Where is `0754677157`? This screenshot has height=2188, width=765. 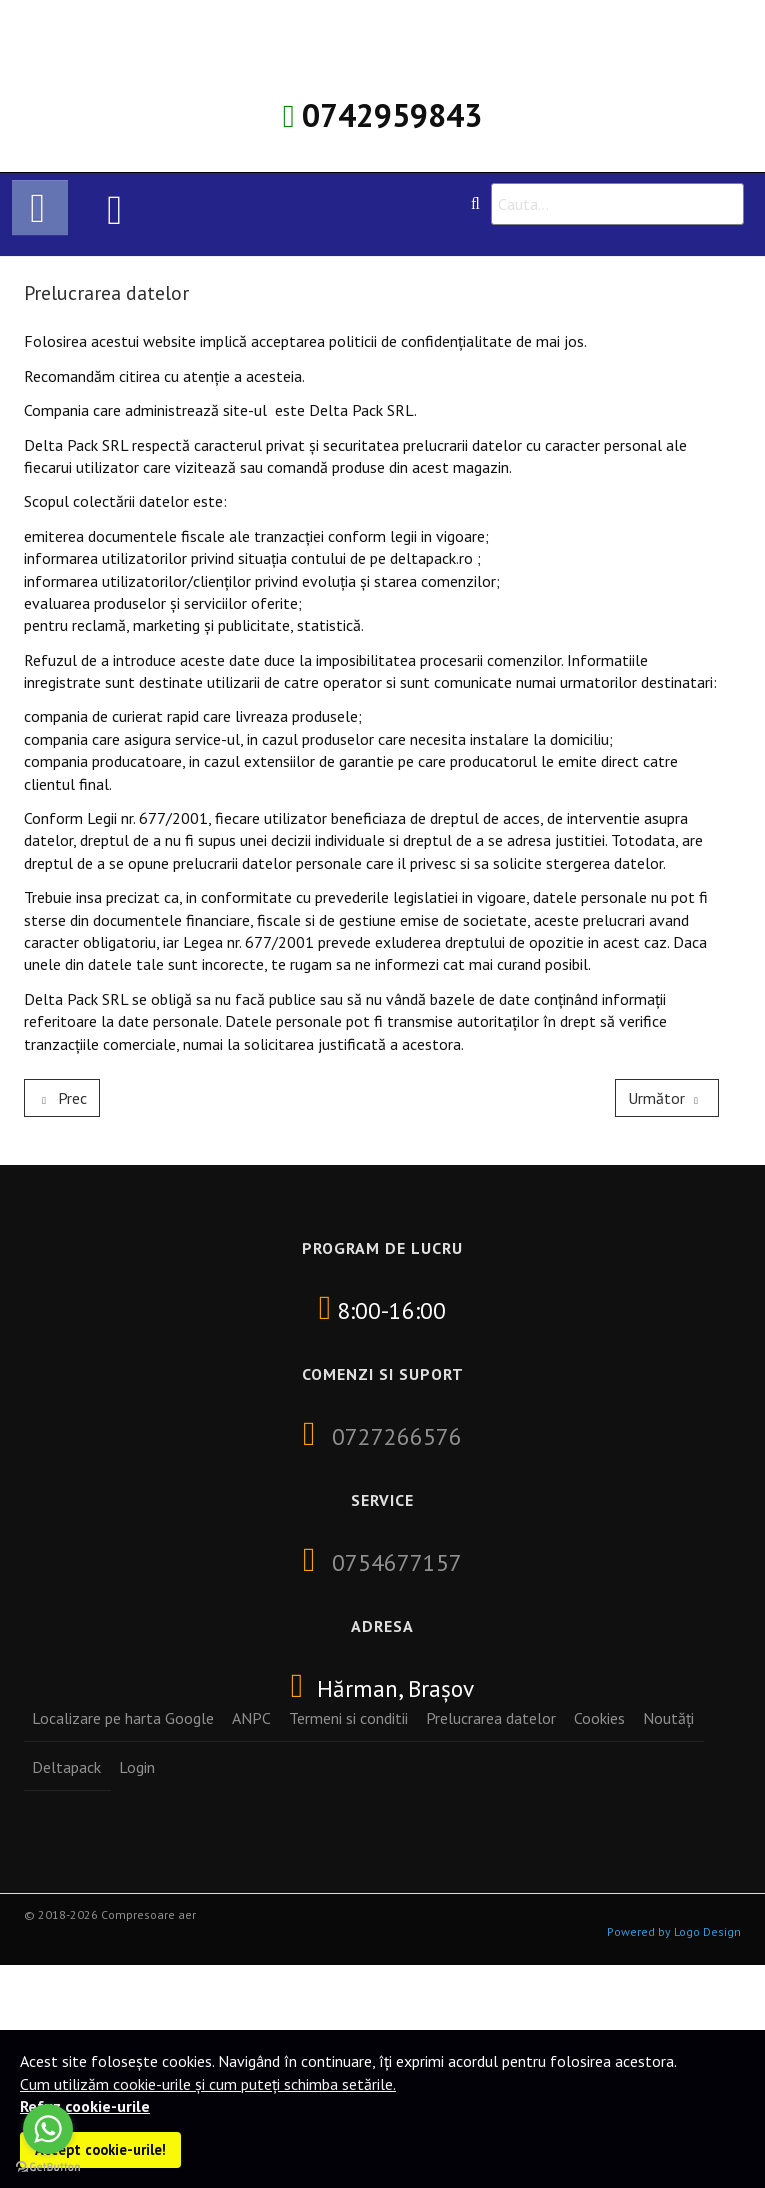 0754677157 is located at coordinates (397, 1562).